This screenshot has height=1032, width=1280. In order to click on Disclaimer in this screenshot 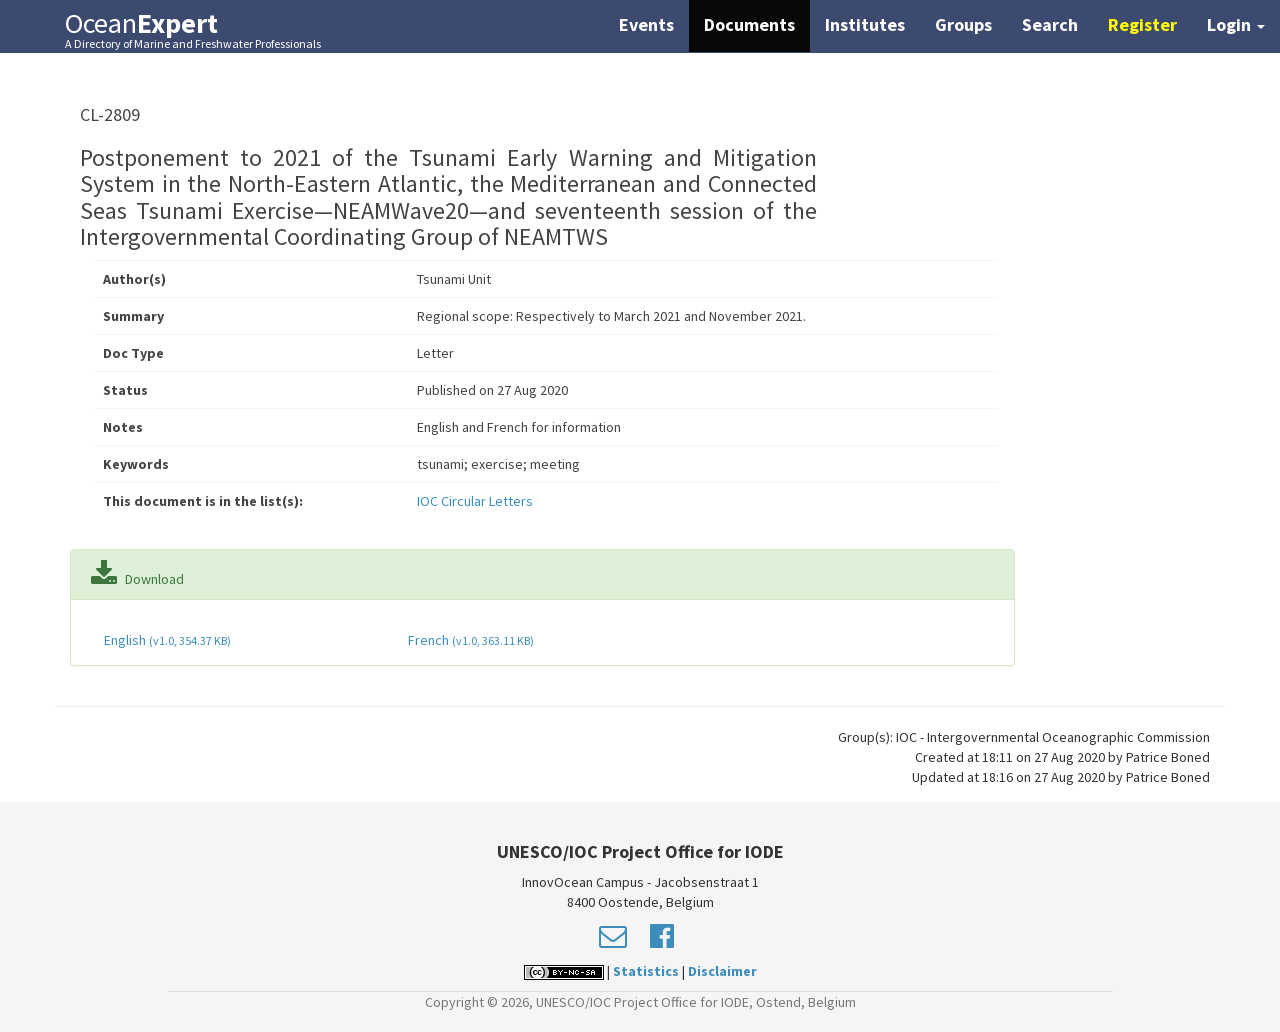, I will do `click(722, 971)`.